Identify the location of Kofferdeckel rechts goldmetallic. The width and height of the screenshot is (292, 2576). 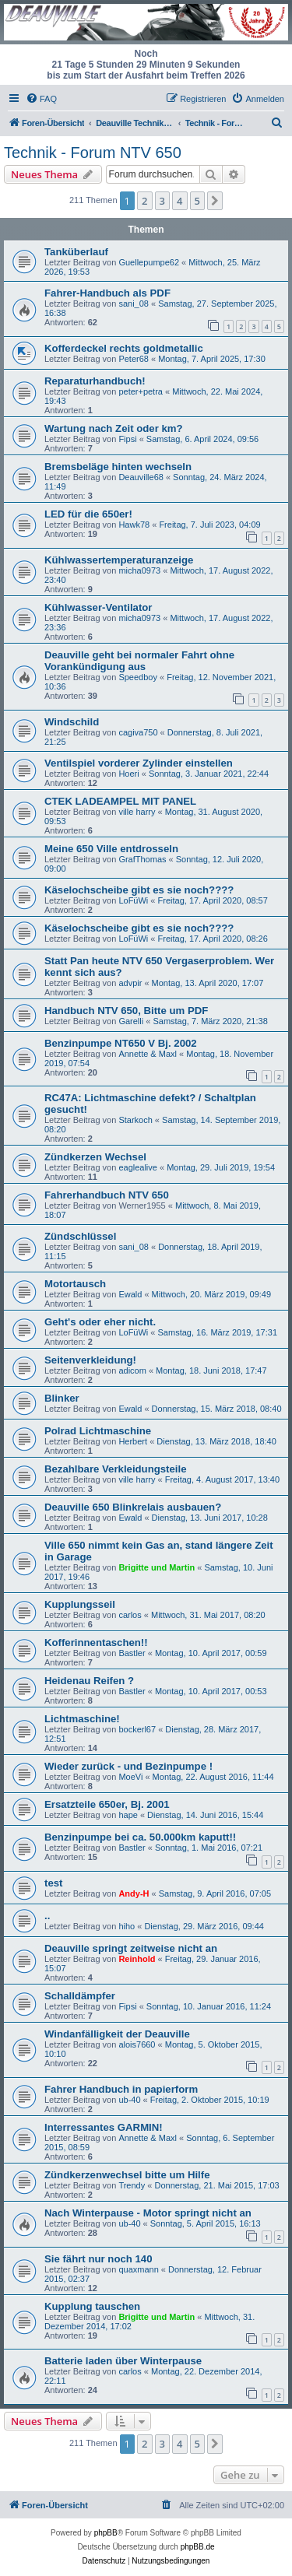
(123, 348).